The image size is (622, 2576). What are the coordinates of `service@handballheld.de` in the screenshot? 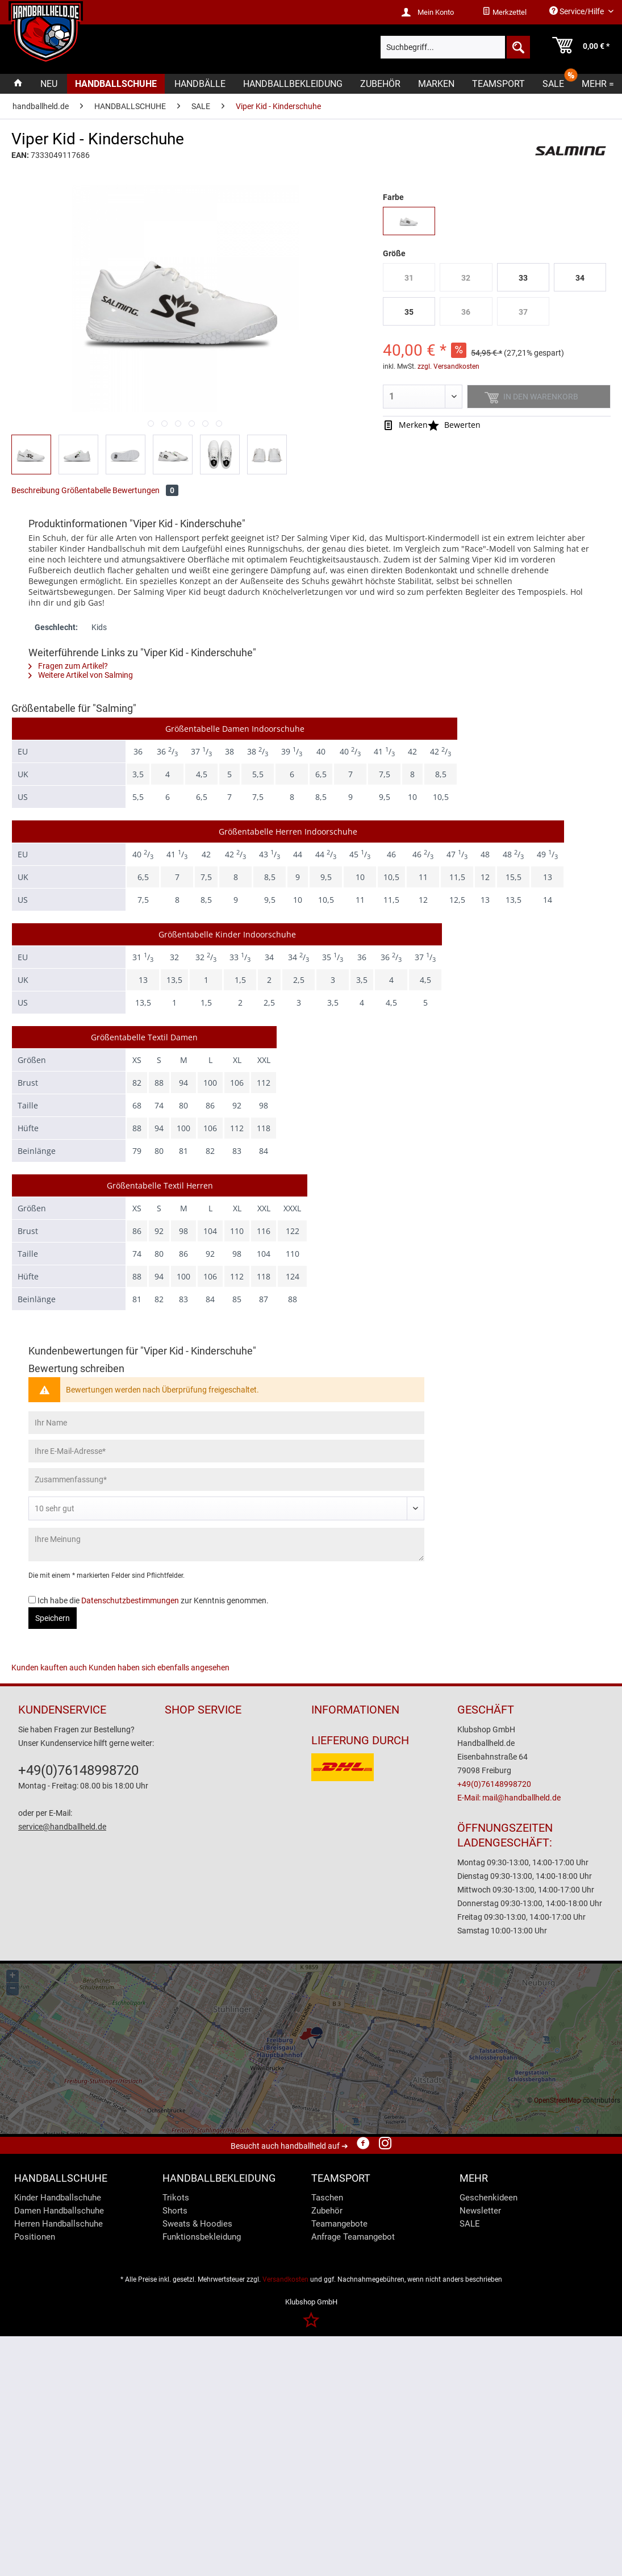 It's located at (62, 1826).